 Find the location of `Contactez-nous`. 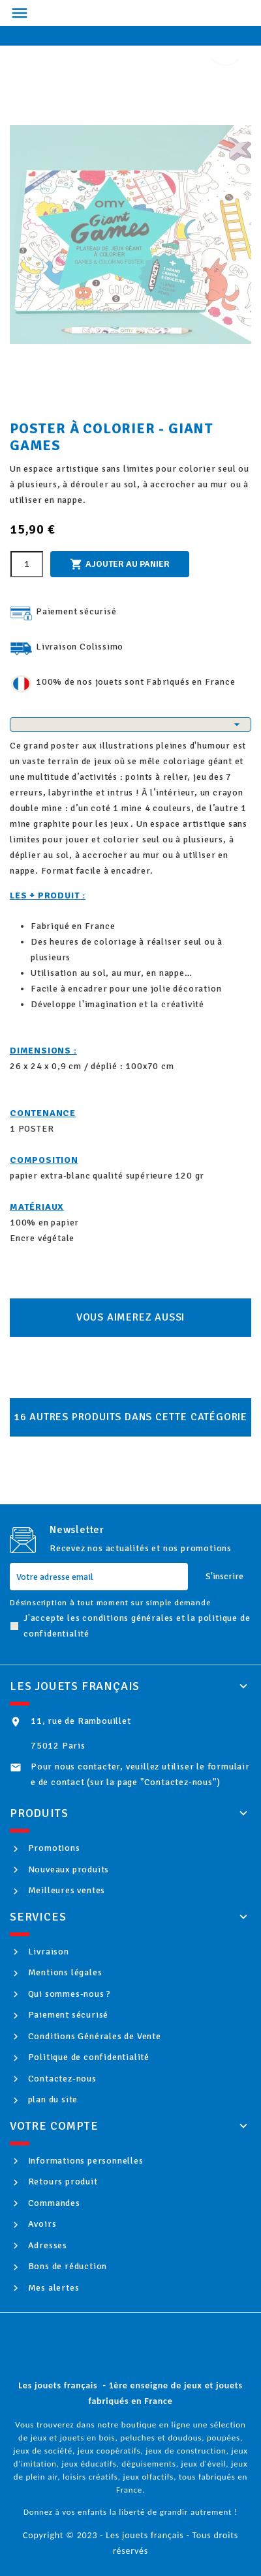

Contactez-nous is located at coordinates (61, 2078).